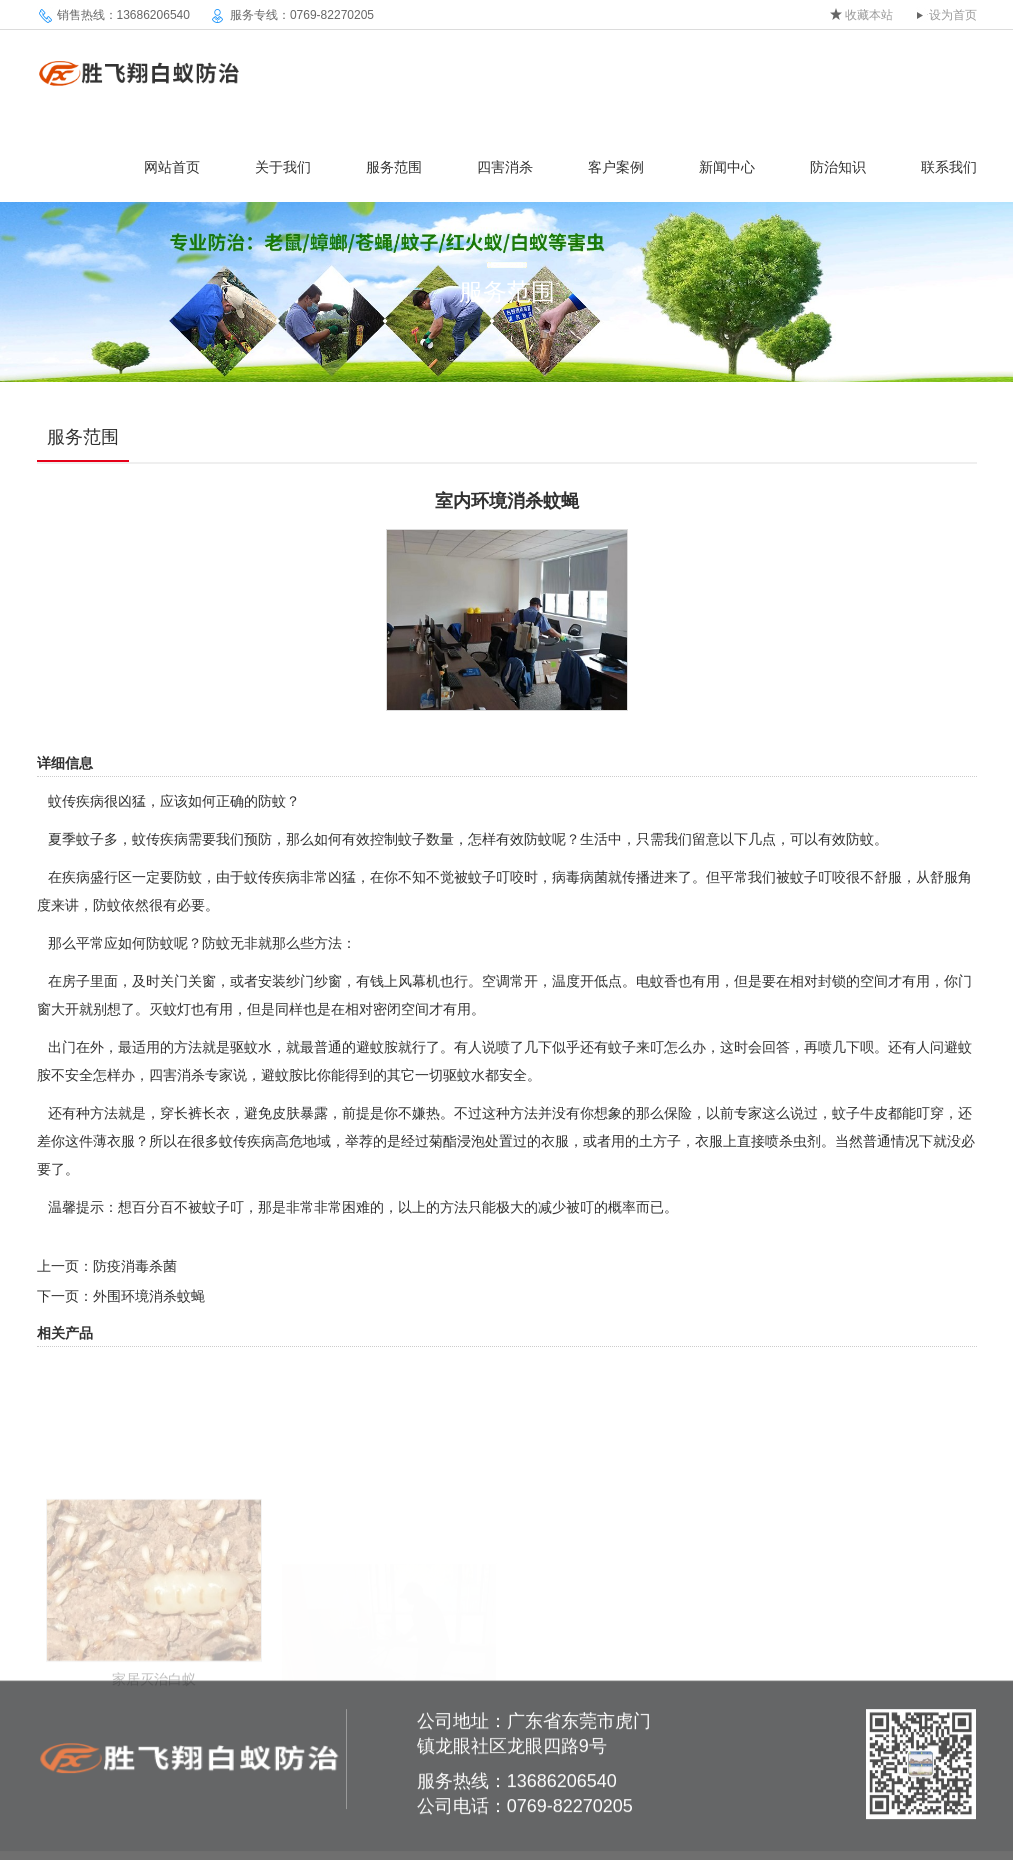 The height and width of the screenshot is (1860, 1013). Describe the element at coordinates (505, 167) in the screenshot. I see `四害消杀` at that location.